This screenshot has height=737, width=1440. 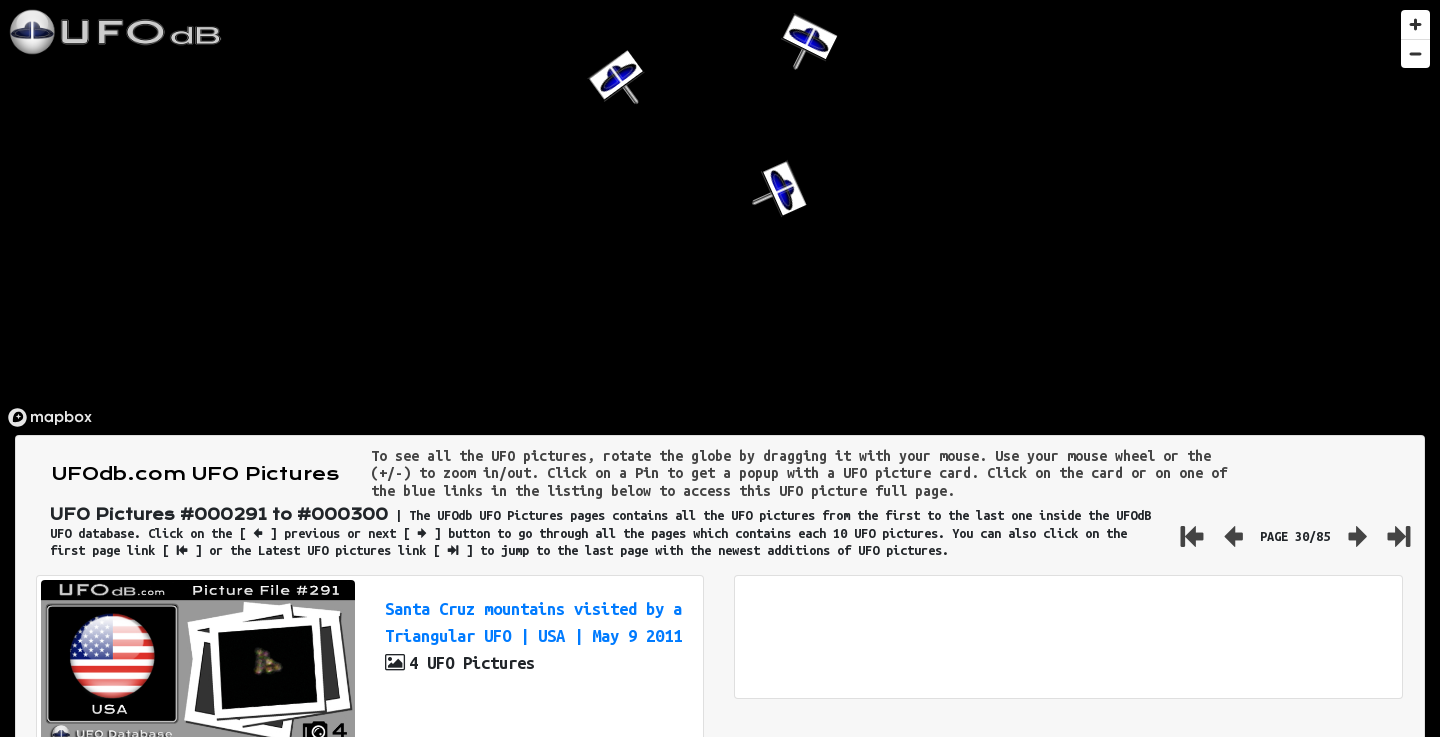 What do you see at coordinates (1415, 24) in the screenshot?
I see `[Zoom in]` at bounding box center [1415, 24].